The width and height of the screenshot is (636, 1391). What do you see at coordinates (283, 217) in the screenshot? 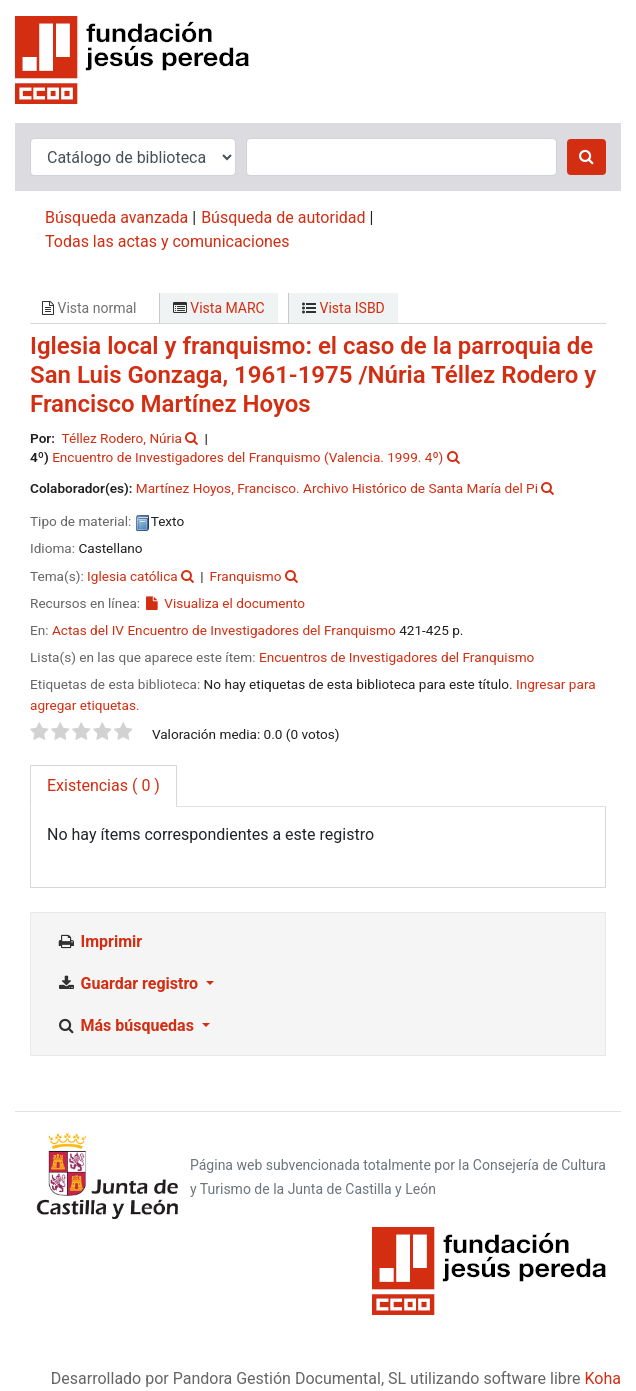
I see `Búsqueda de autoridad` at bounding box center [283, 217].